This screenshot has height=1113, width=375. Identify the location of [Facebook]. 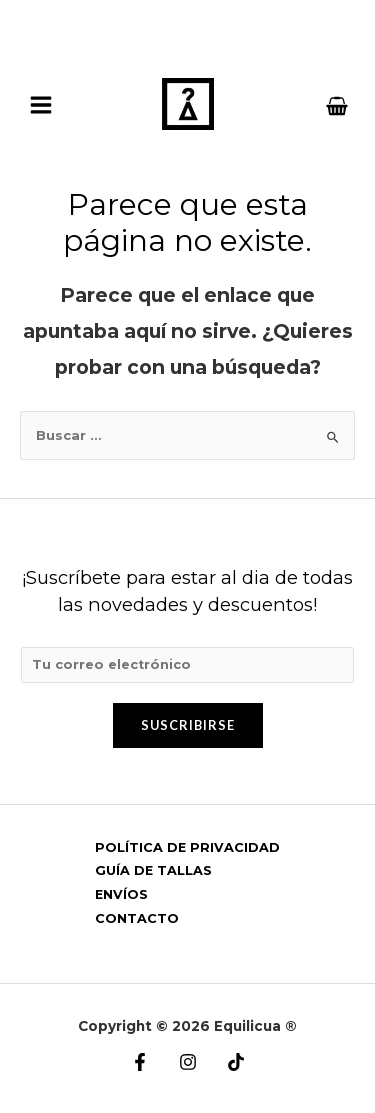
(140, 1062).